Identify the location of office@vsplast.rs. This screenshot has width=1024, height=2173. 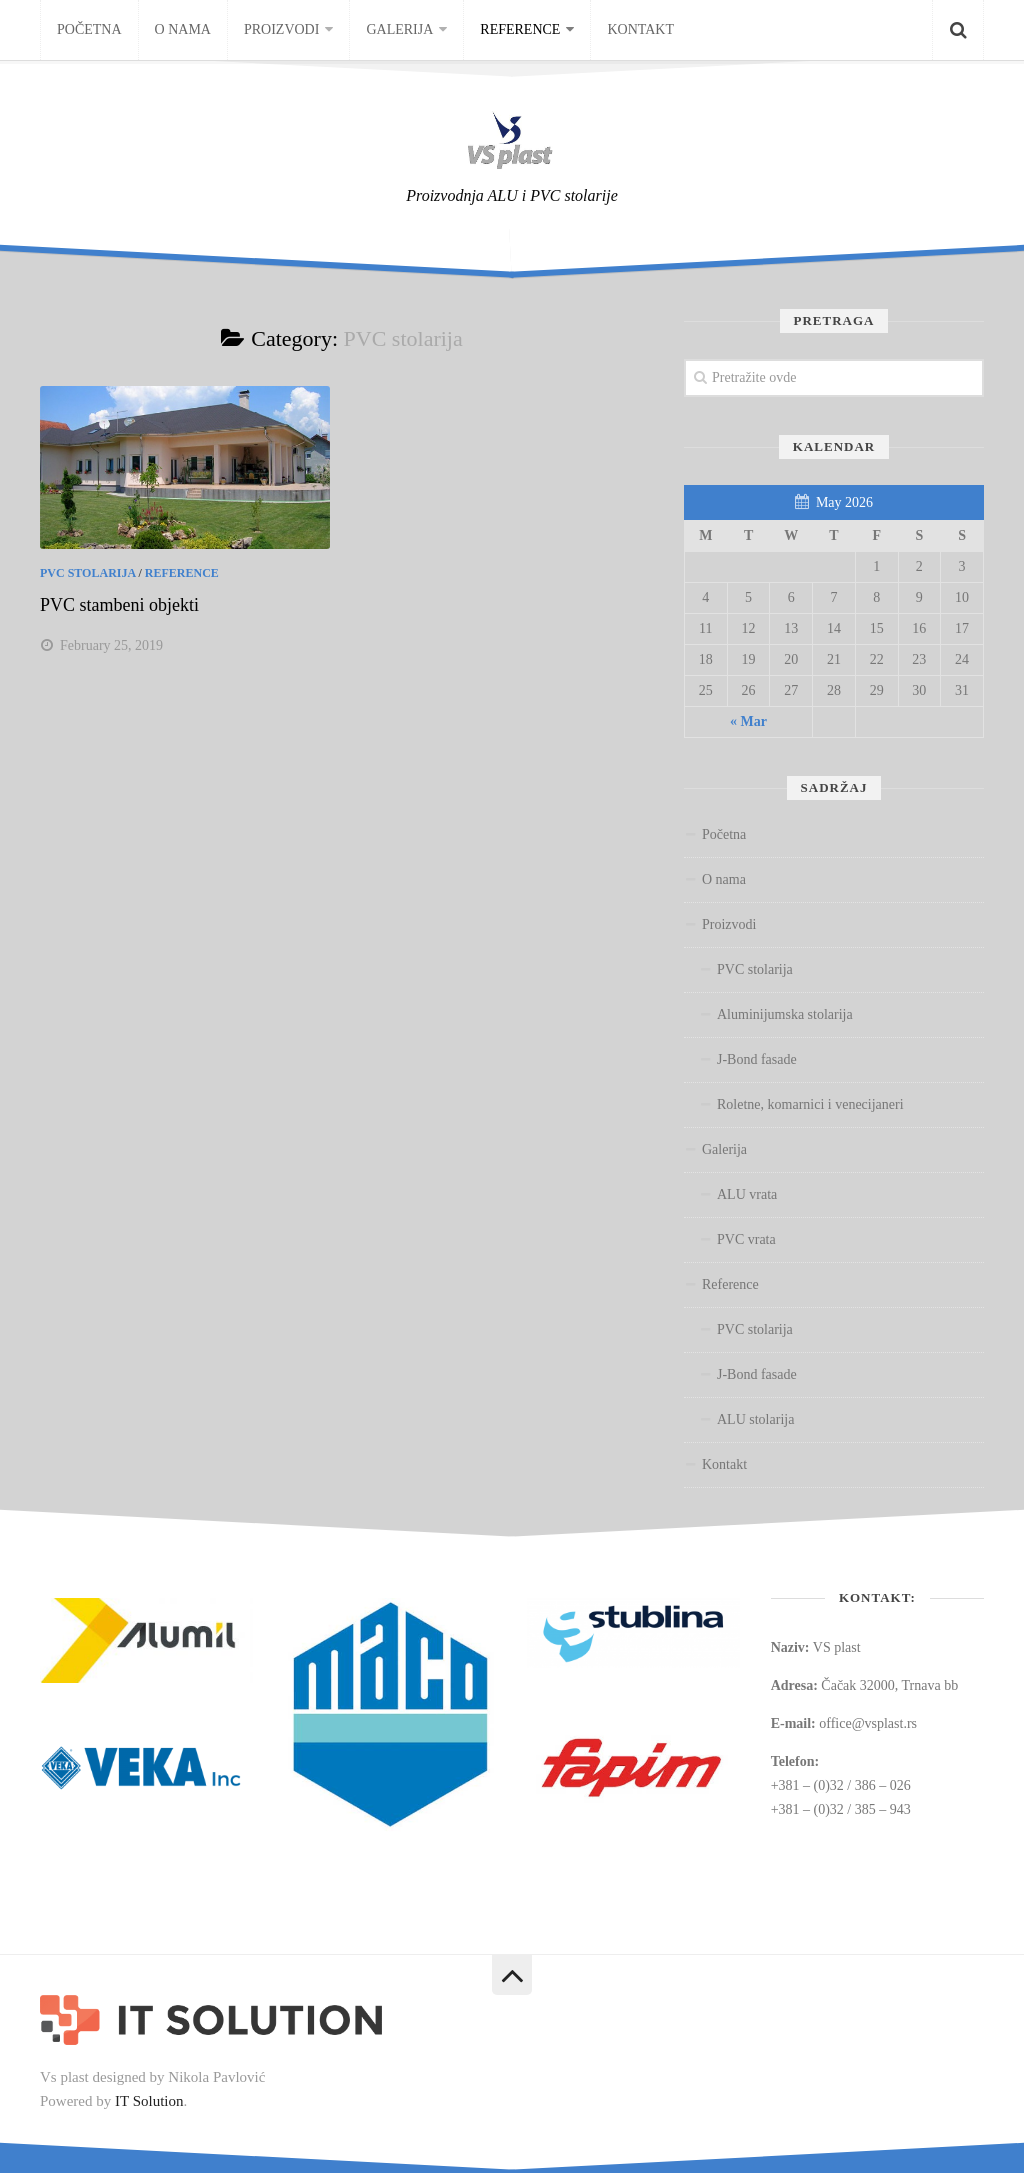
(868, 1723).